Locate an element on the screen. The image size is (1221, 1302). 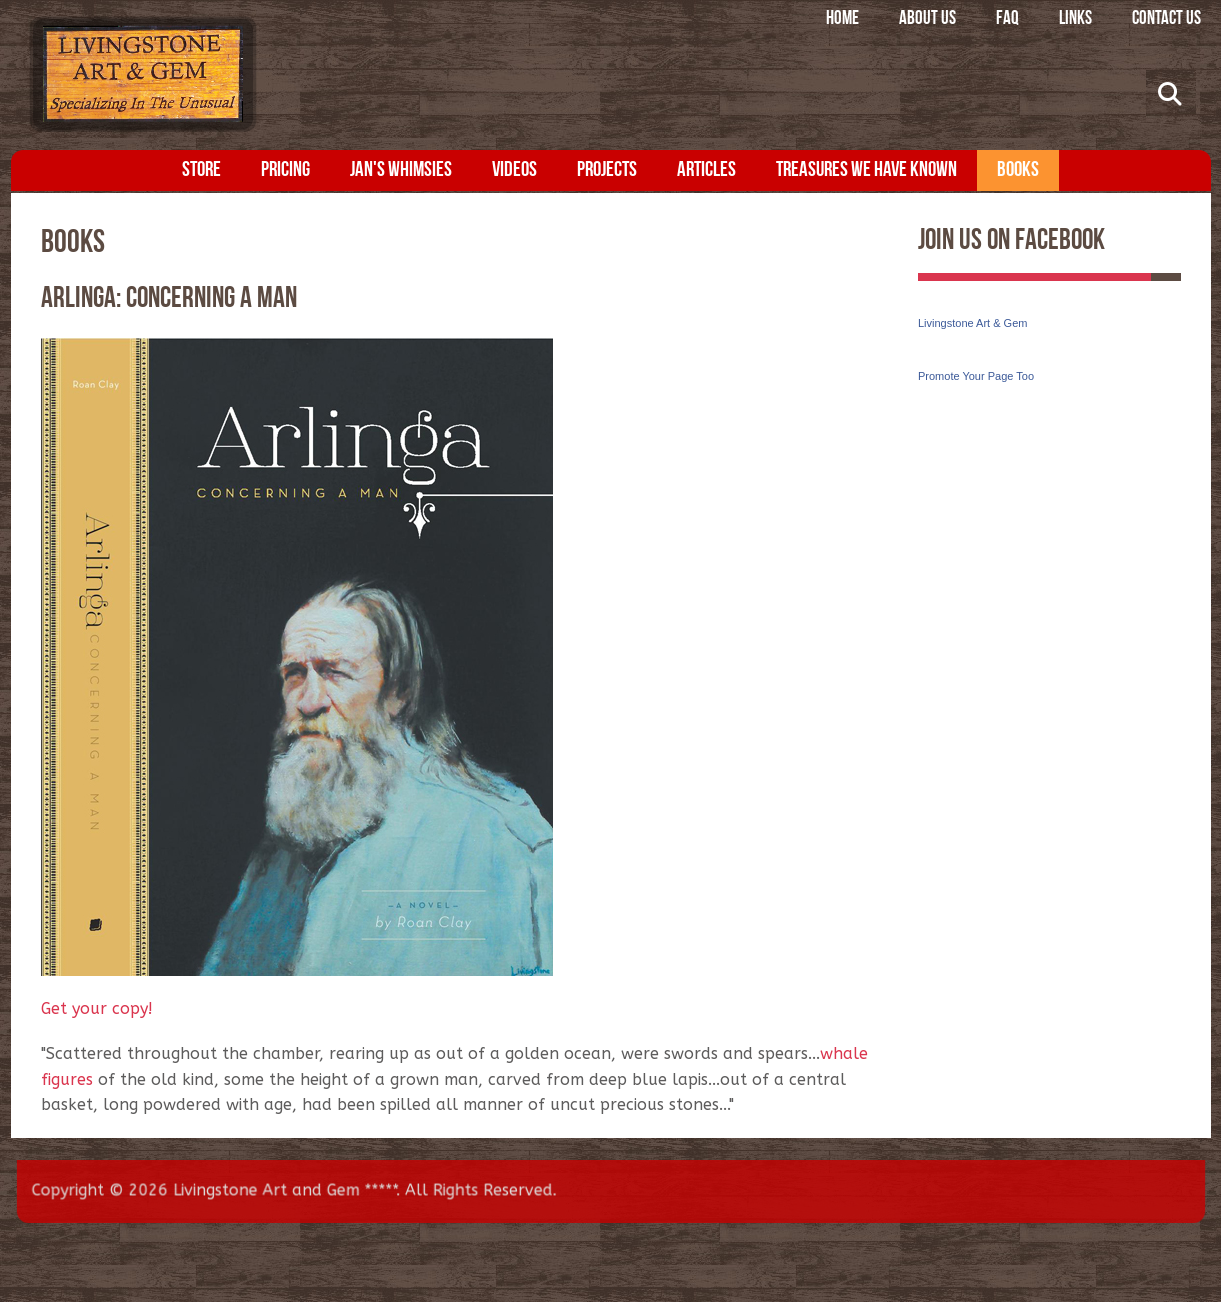
About Us is located at coordinates (927, 19).